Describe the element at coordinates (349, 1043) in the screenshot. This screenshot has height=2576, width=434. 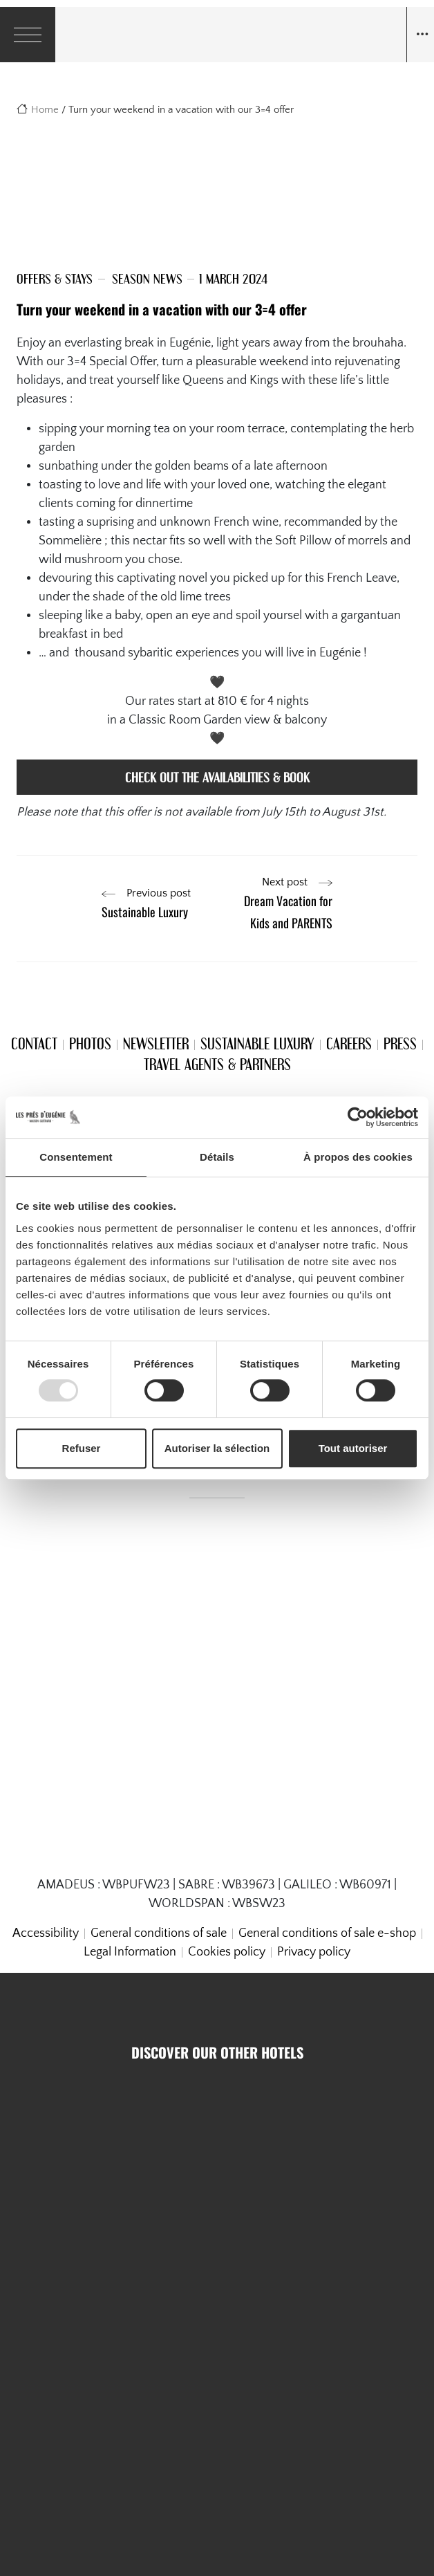
I see `Careers` at that location.